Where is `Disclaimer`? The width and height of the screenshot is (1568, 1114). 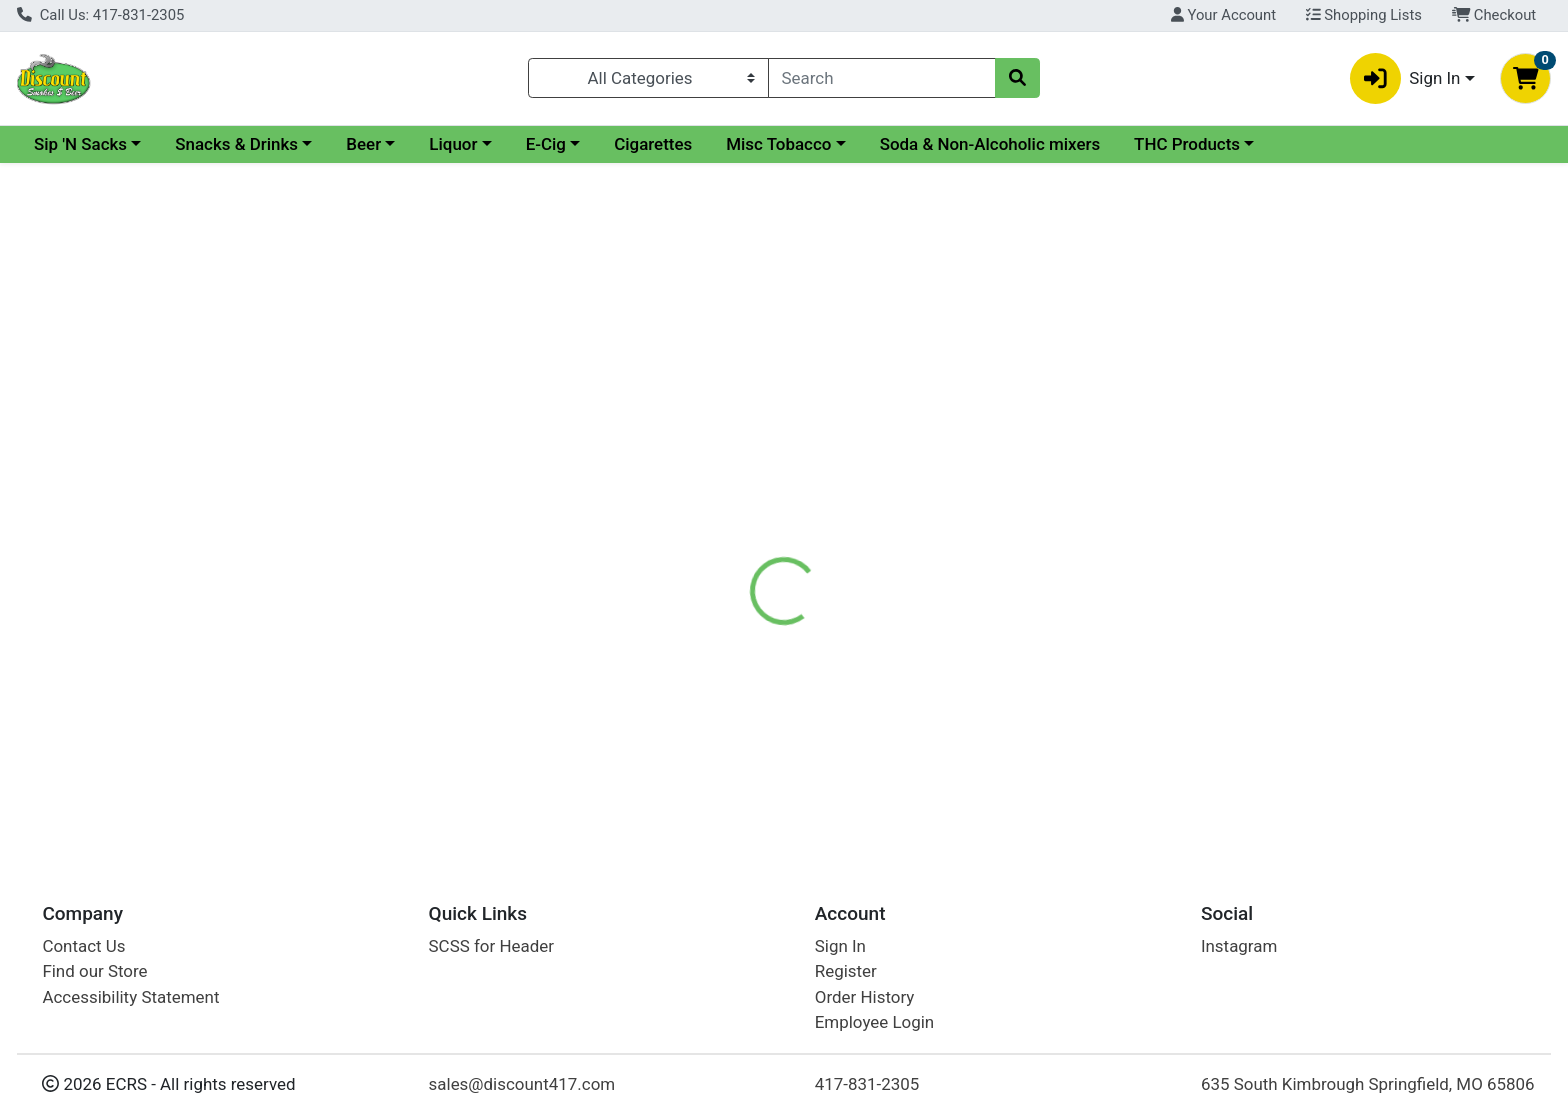
Disclaimer is located at coordinates (803, 435).